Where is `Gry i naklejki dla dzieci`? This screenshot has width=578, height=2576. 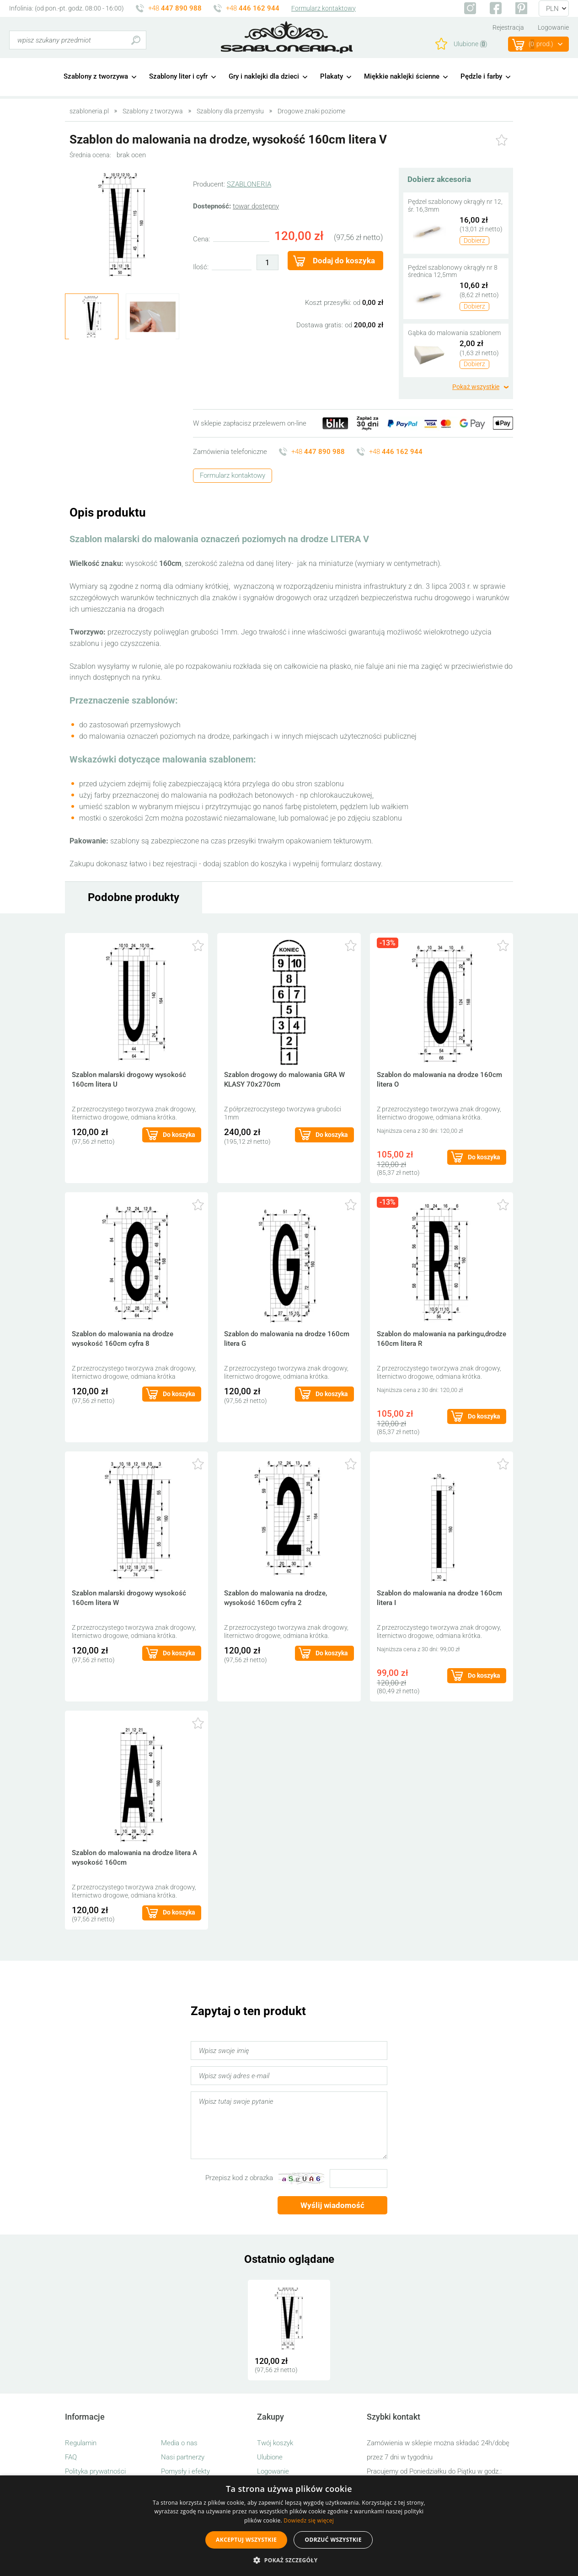 Gry i naklejki dla dzieci is located at coordinates (264, 76).